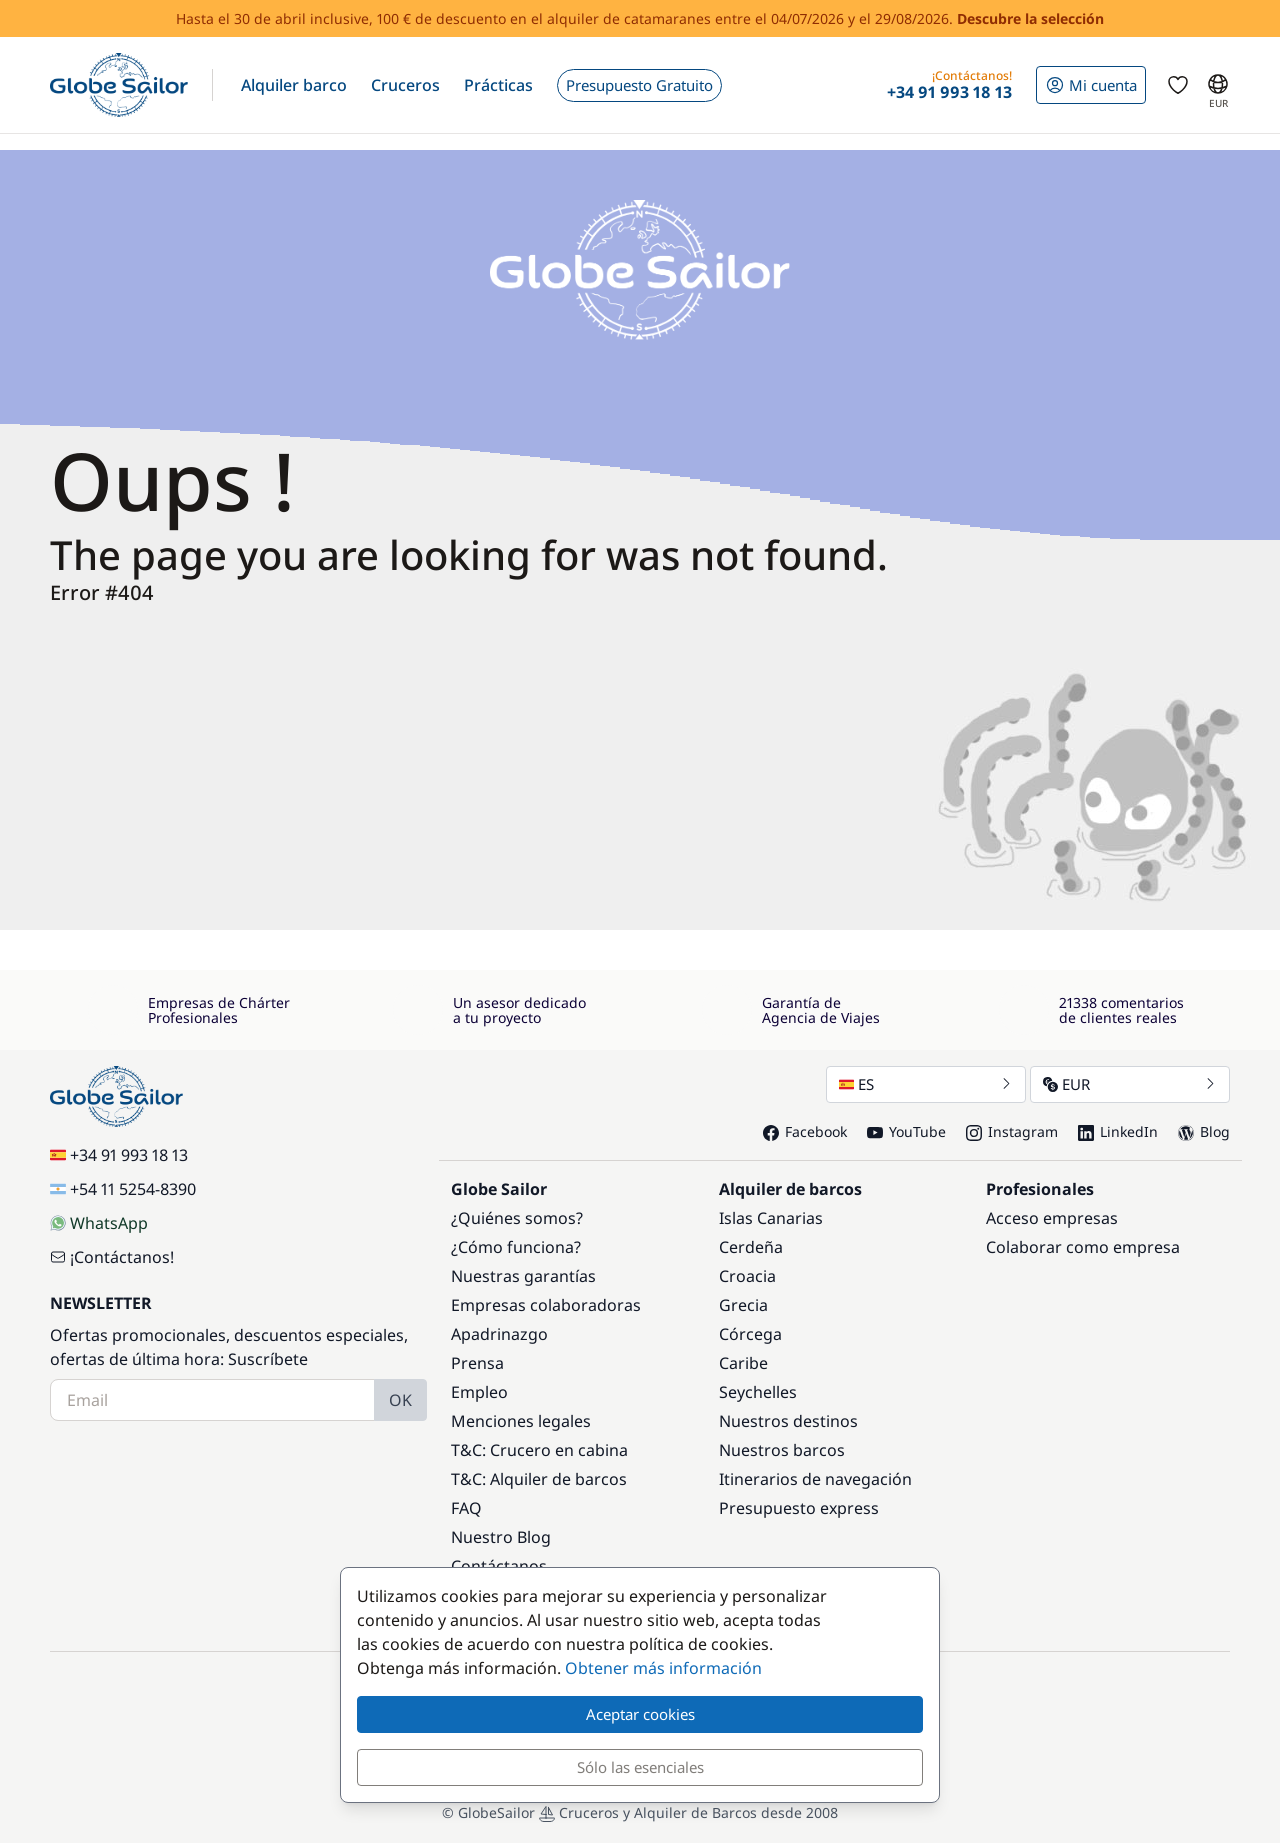 Image resolution: width=1280 pixels, height=1843 pixels. I want to click on T&C: Crucero en cabina, so click(539, 1450).